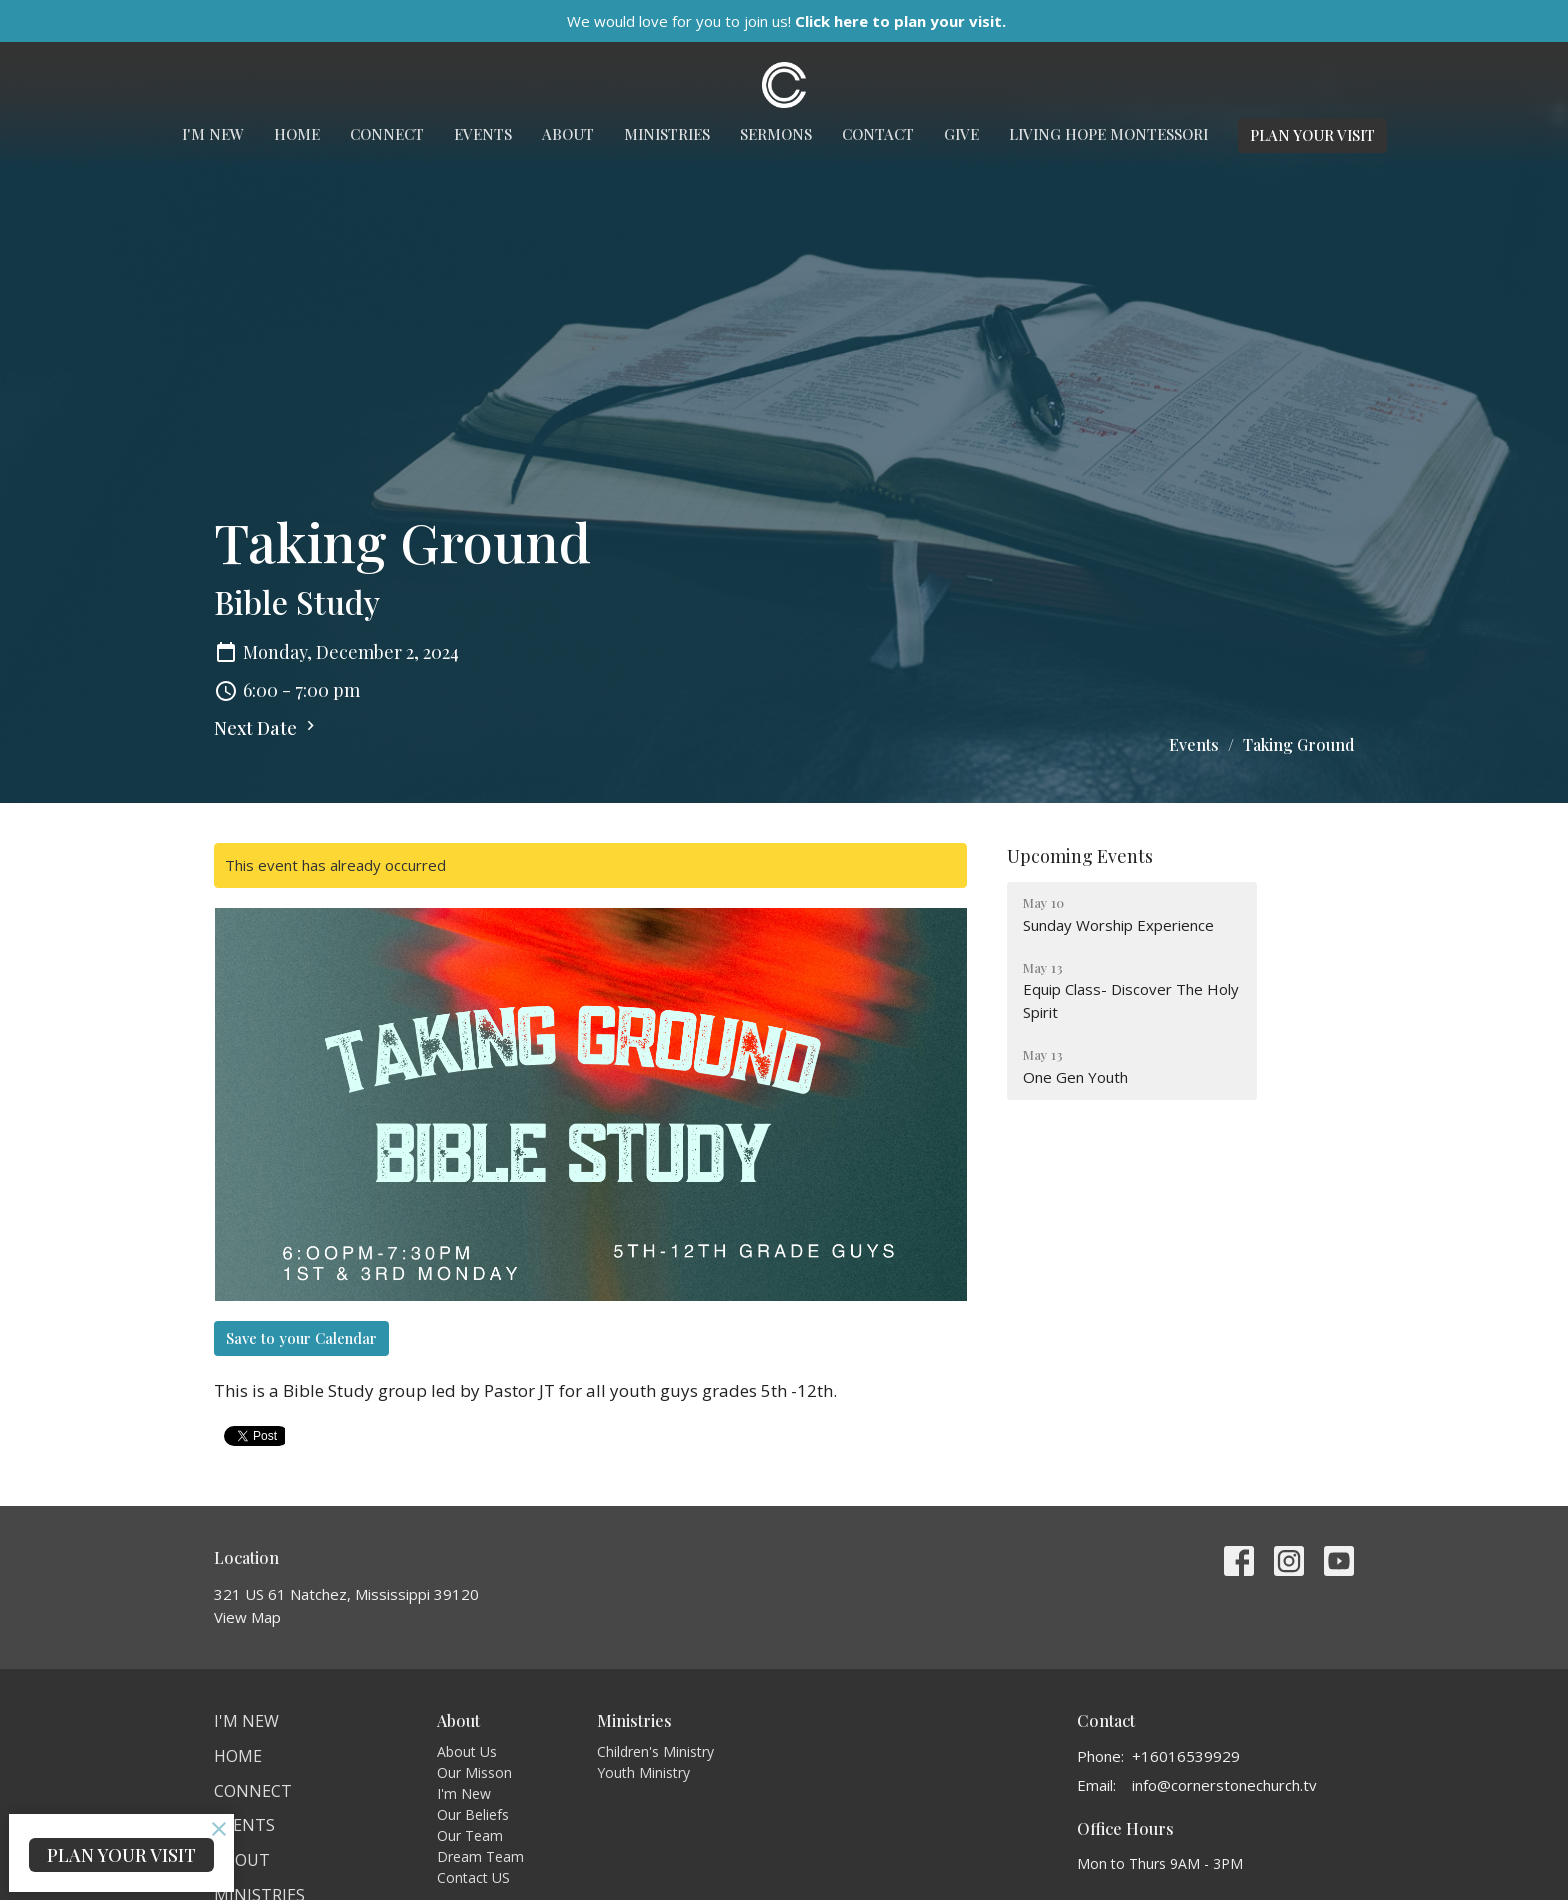 The image size is (1568, 1900). I want to click on Upcoming Events, so click(1080, 856).